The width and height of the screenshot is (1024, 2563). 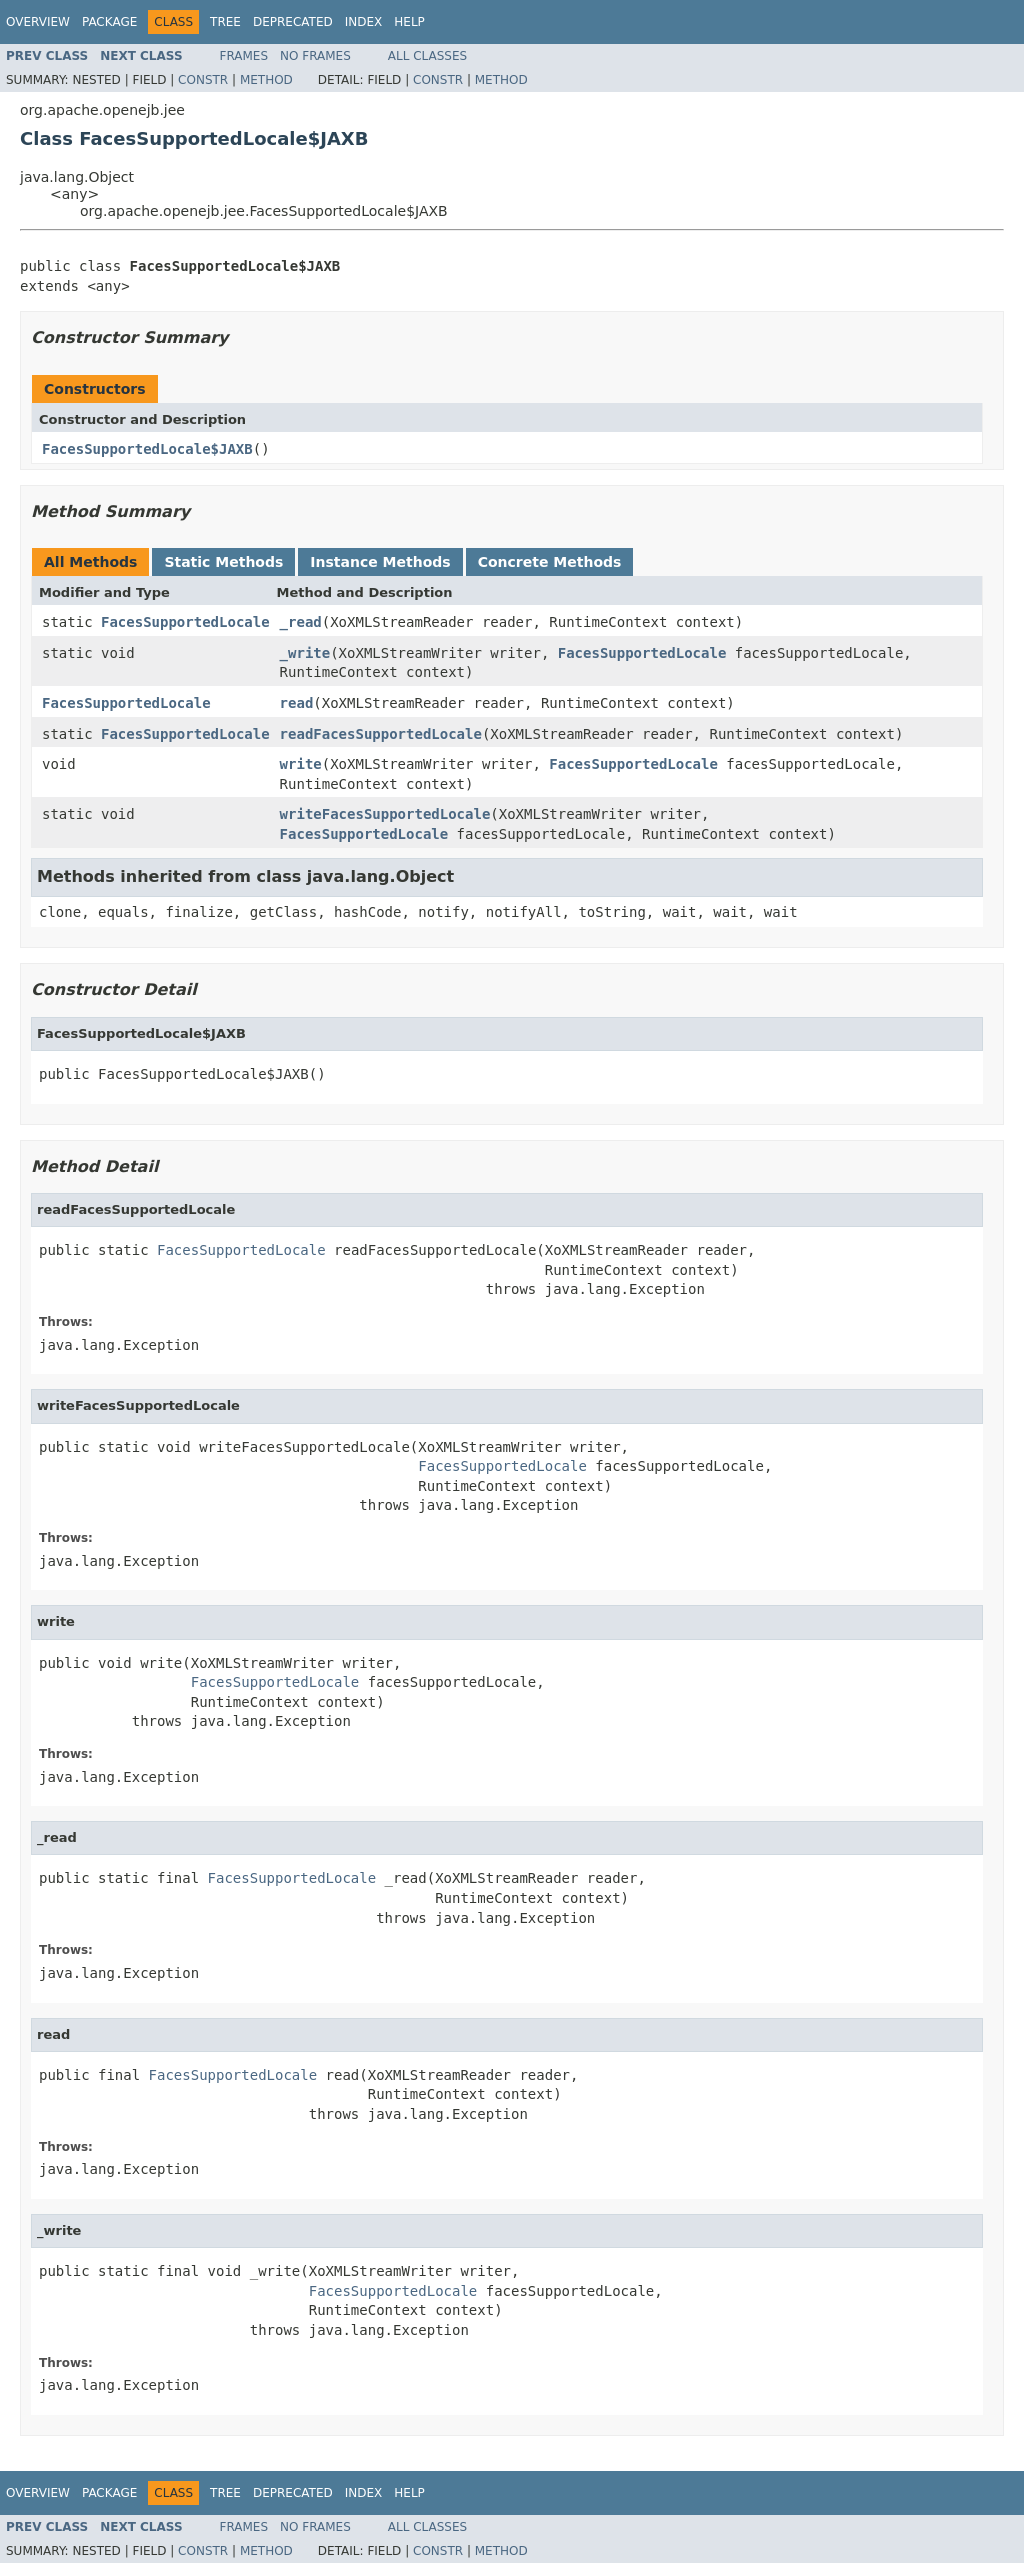 What do you see at coordinates (409, 22) in the screenshot?
I see `Help` at bounding box center [409, 22].